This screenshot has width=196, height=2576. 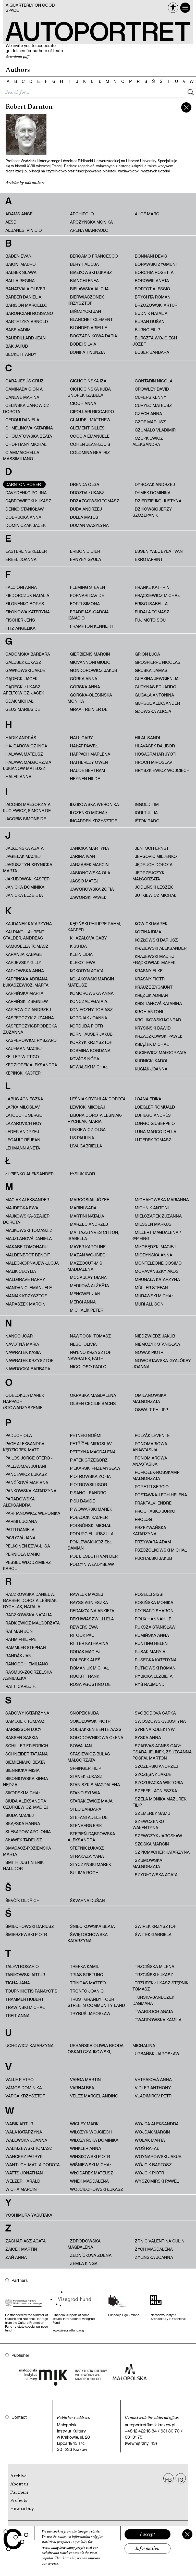 What do you see at coordinates (158, 1263) in the screenshot?
I see `Monteleone Cosimo` at bounding box center [158, 1263].